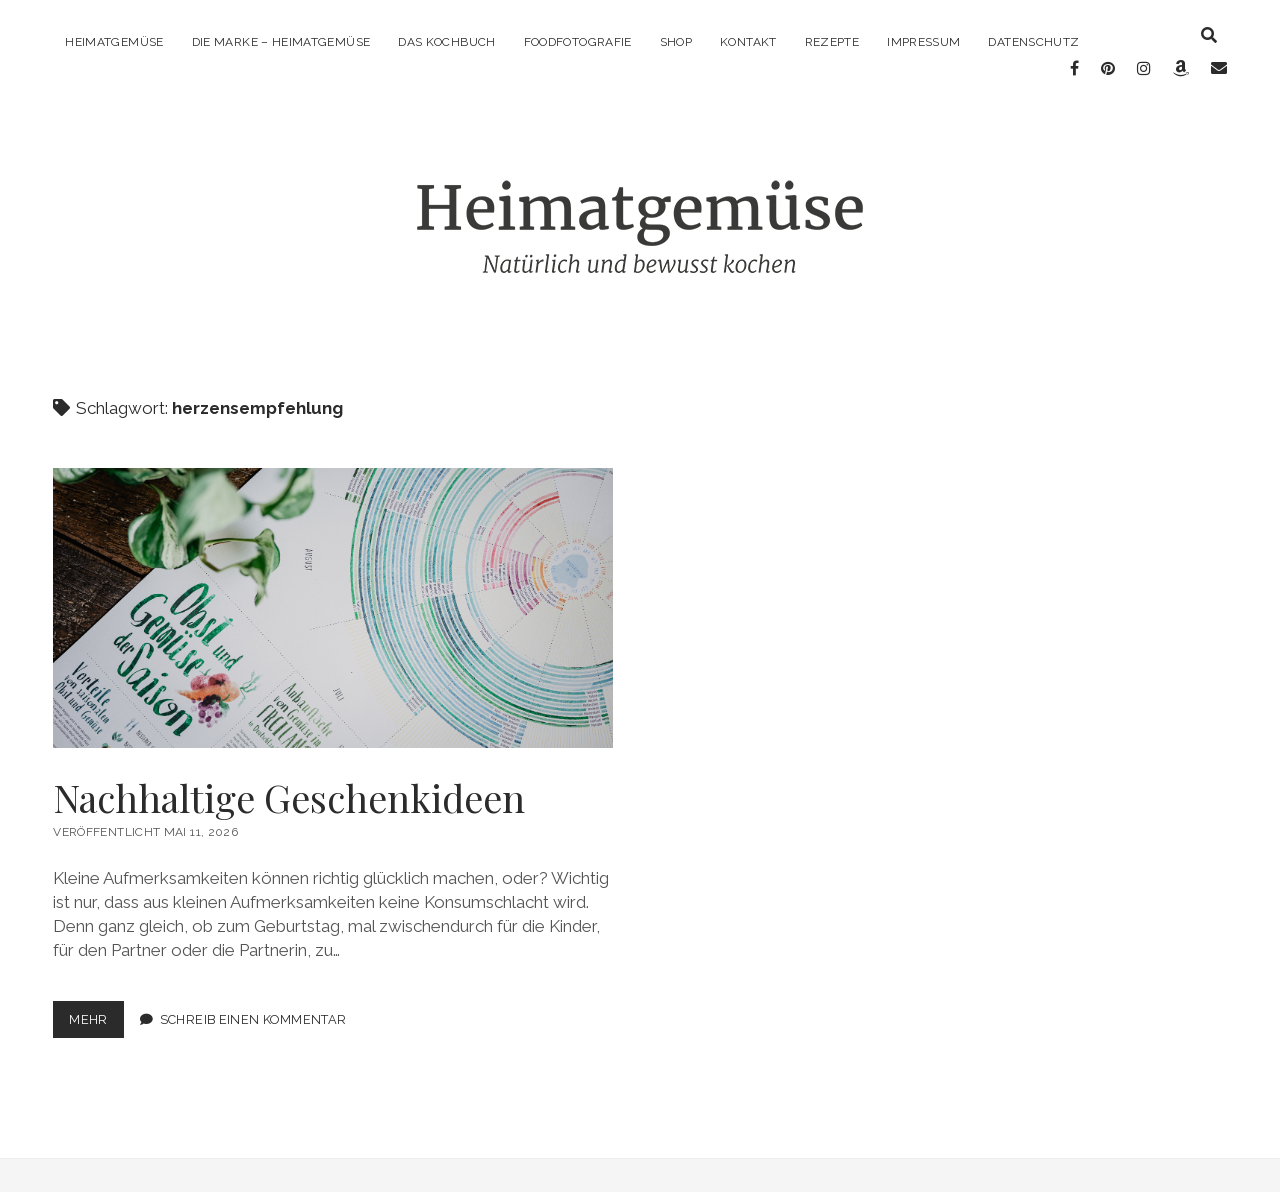  What do you see at coordinates (253, 1004) in the screenshot?
I see `Schreib einen Kommentar` at bounding box center [253, 1004].